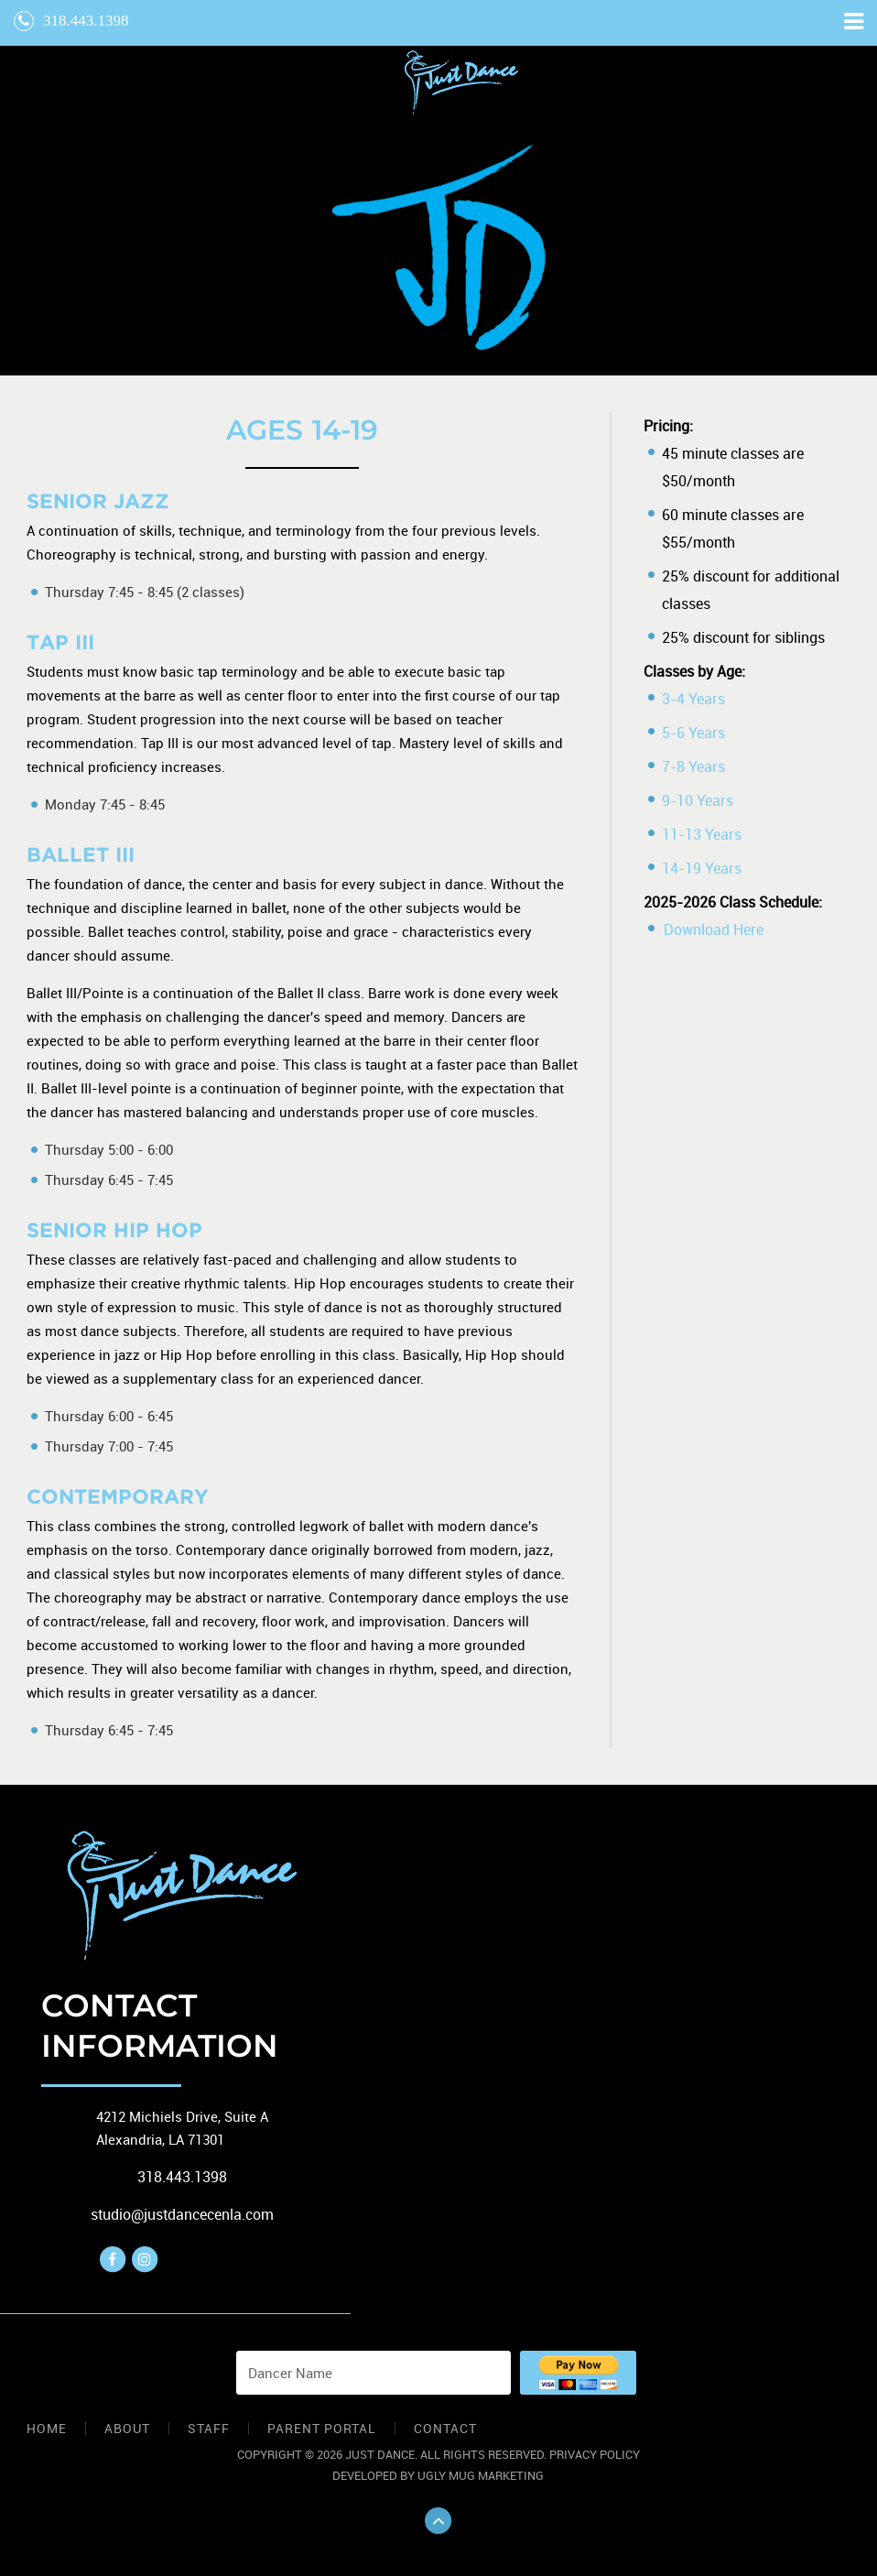 The height and width of the screenshot is (2576, 877). What do you see at coordinates (697, 800) in the screenshot?
I see `9-10 Years` at bounding box center [697, 800].